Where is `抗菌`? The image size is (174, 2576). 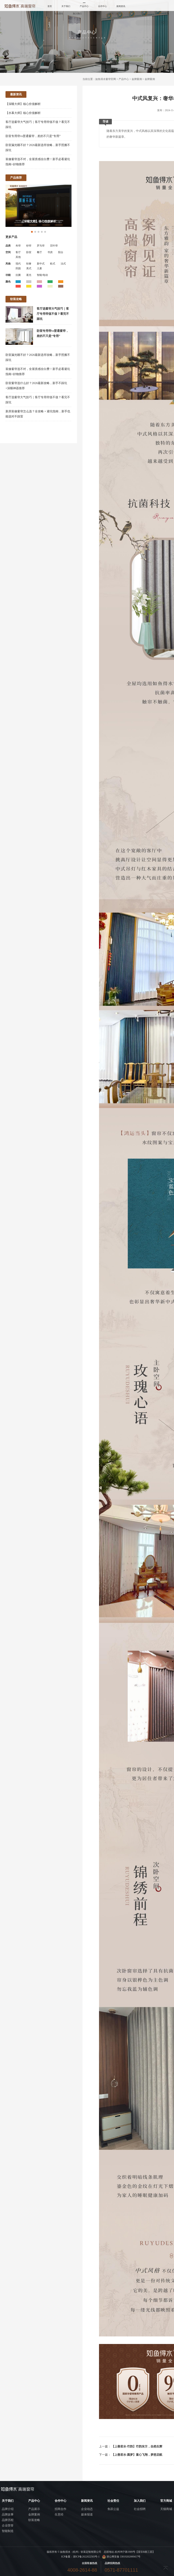 抗菌 is located at coordinates (18, 275).